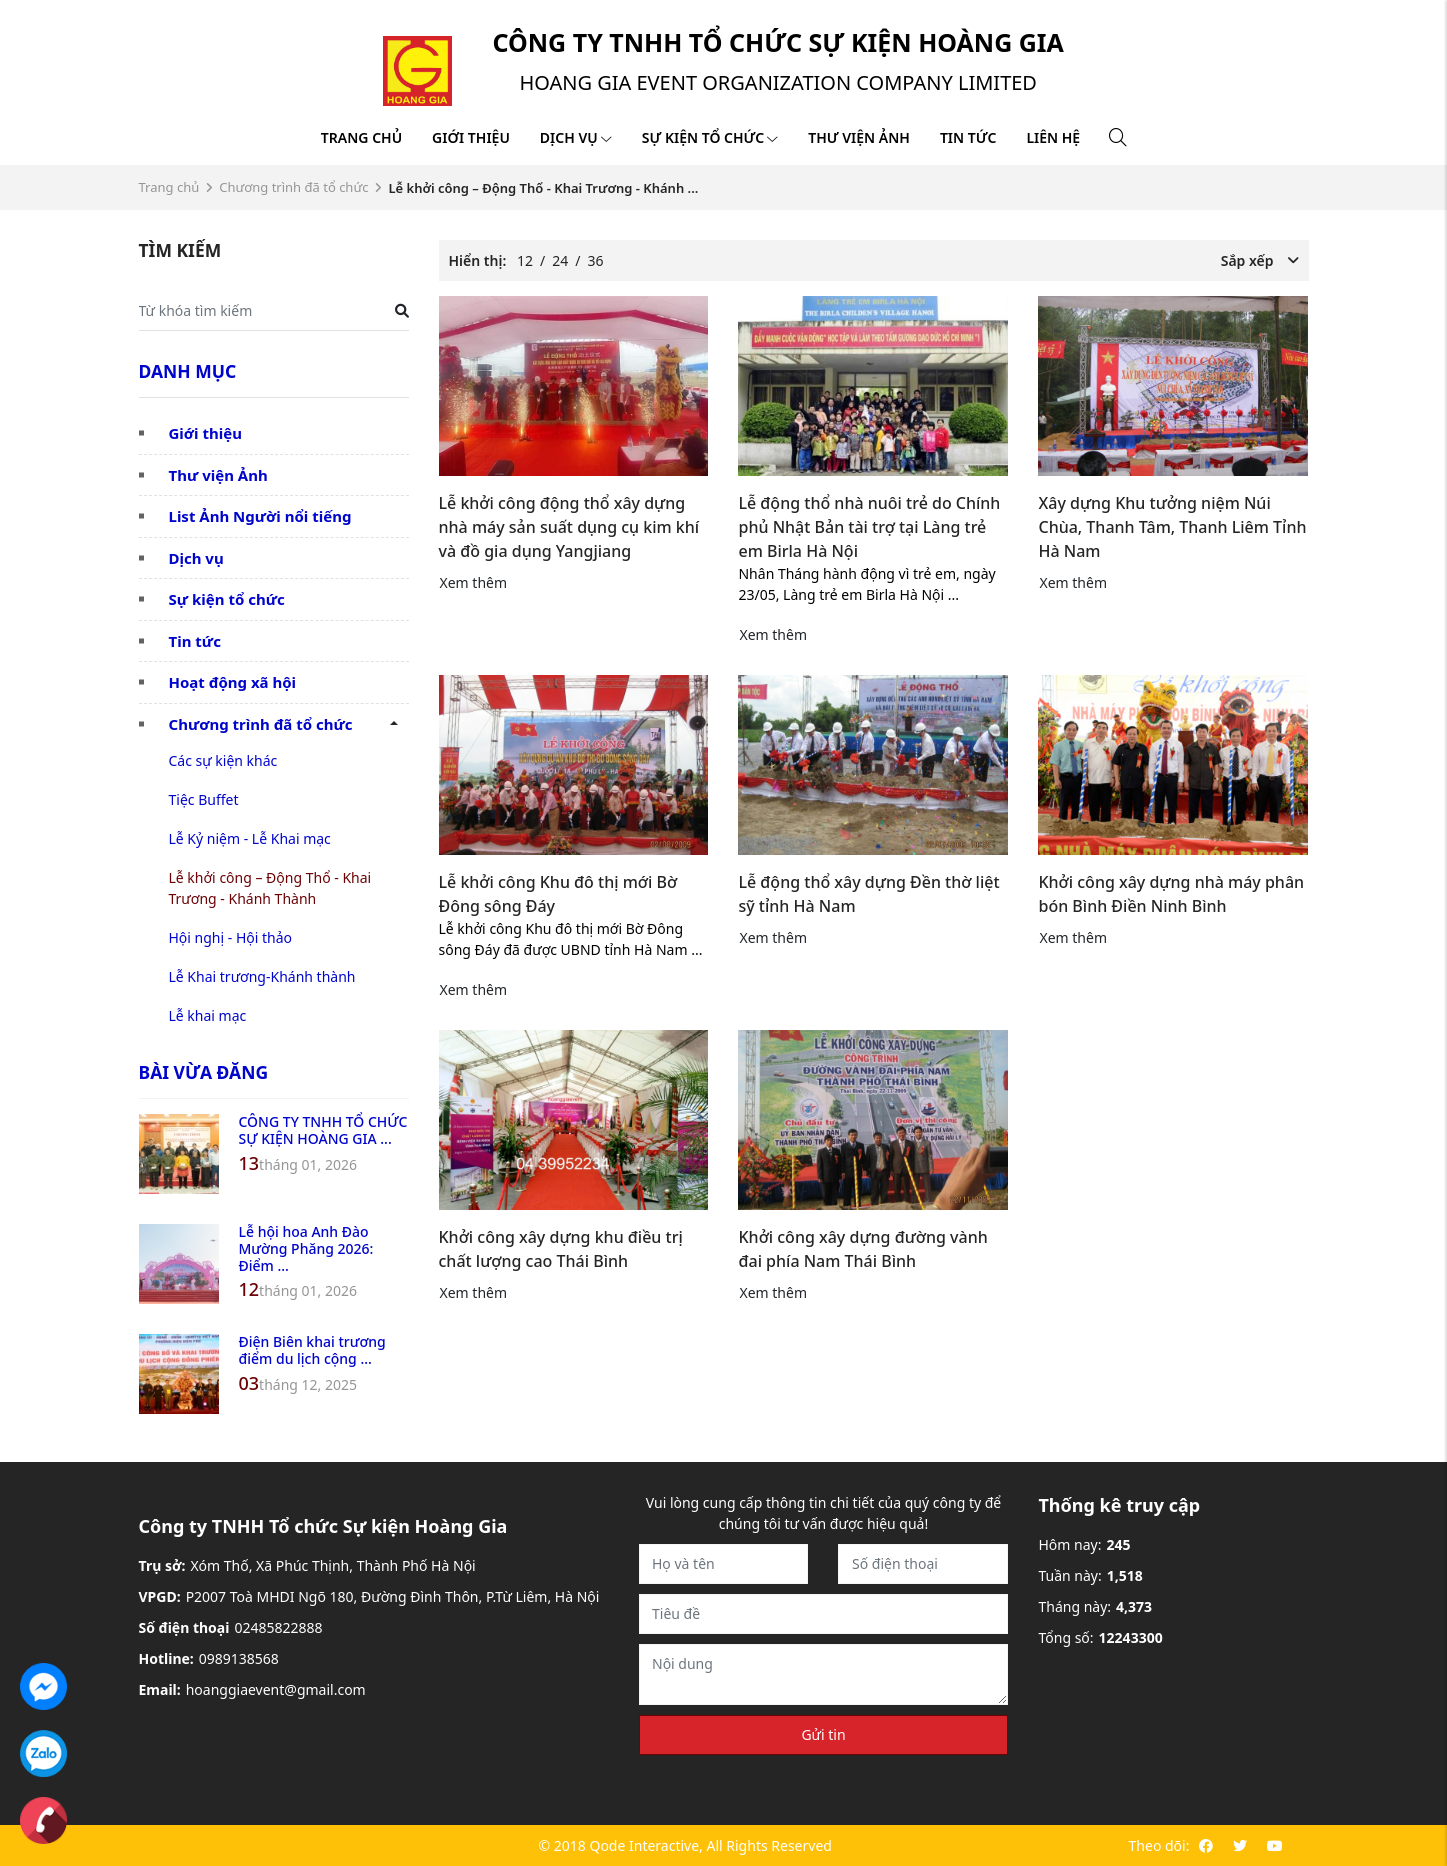 Image resolution: width=1447 pixels, height=1866 pixels. What do you see at coordinates (250, 838) in the screenshot?
I see `Lễ Kỷ niệm - Lễ Khai mạc` at bounding box center [250, 838].